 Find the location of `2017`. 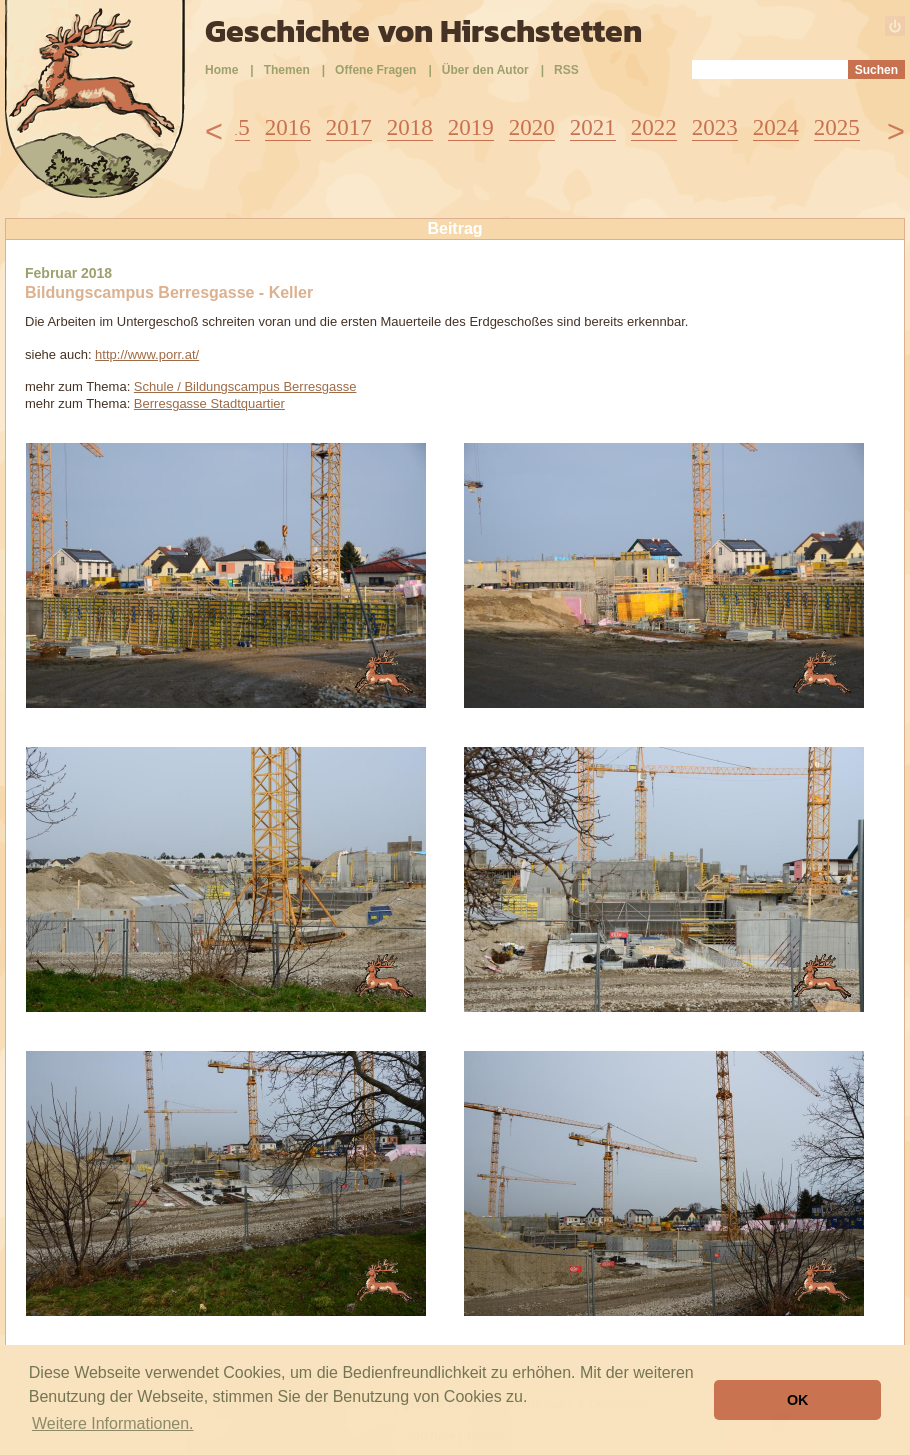

2017 is located at coordinates (349, 127).